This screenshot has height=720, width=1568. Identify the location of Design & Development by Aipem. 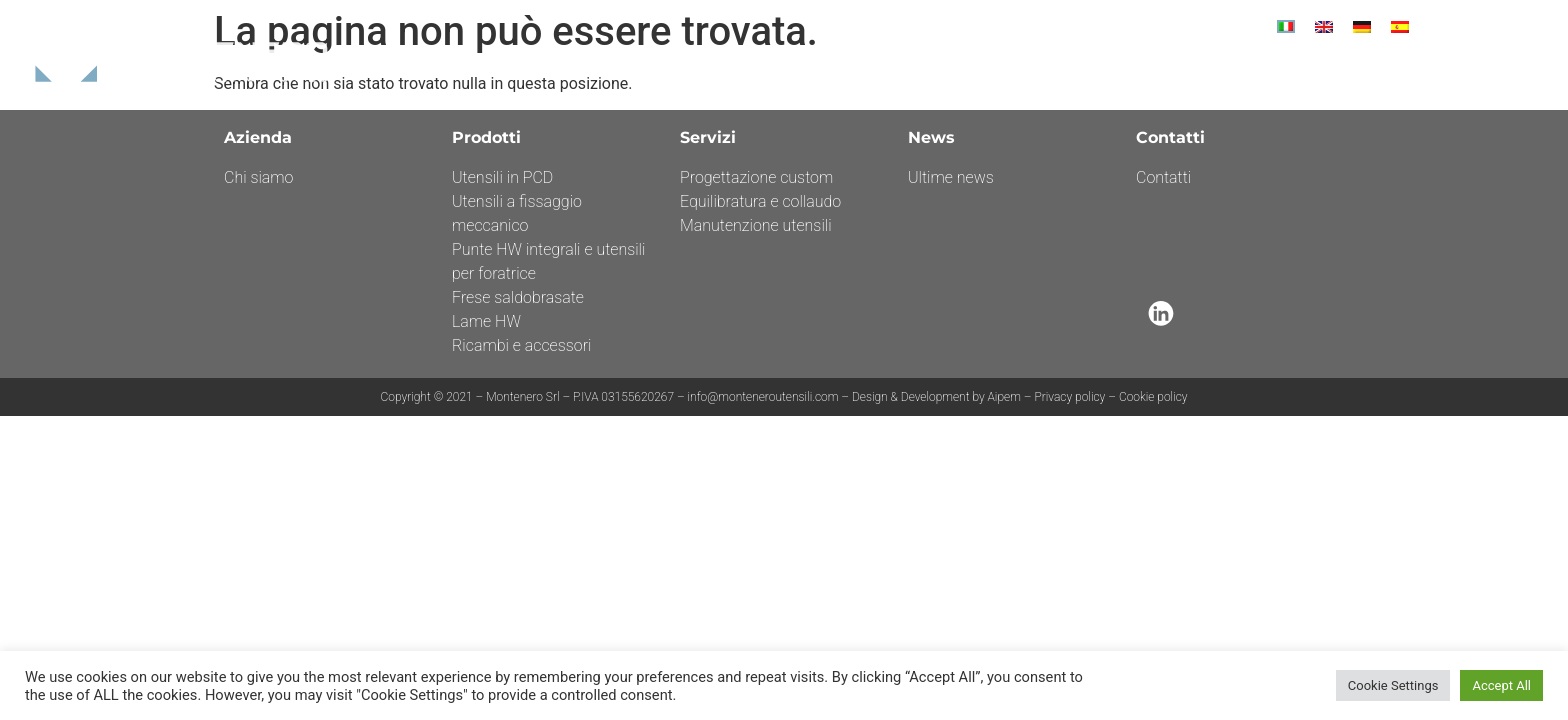
(936, 397).